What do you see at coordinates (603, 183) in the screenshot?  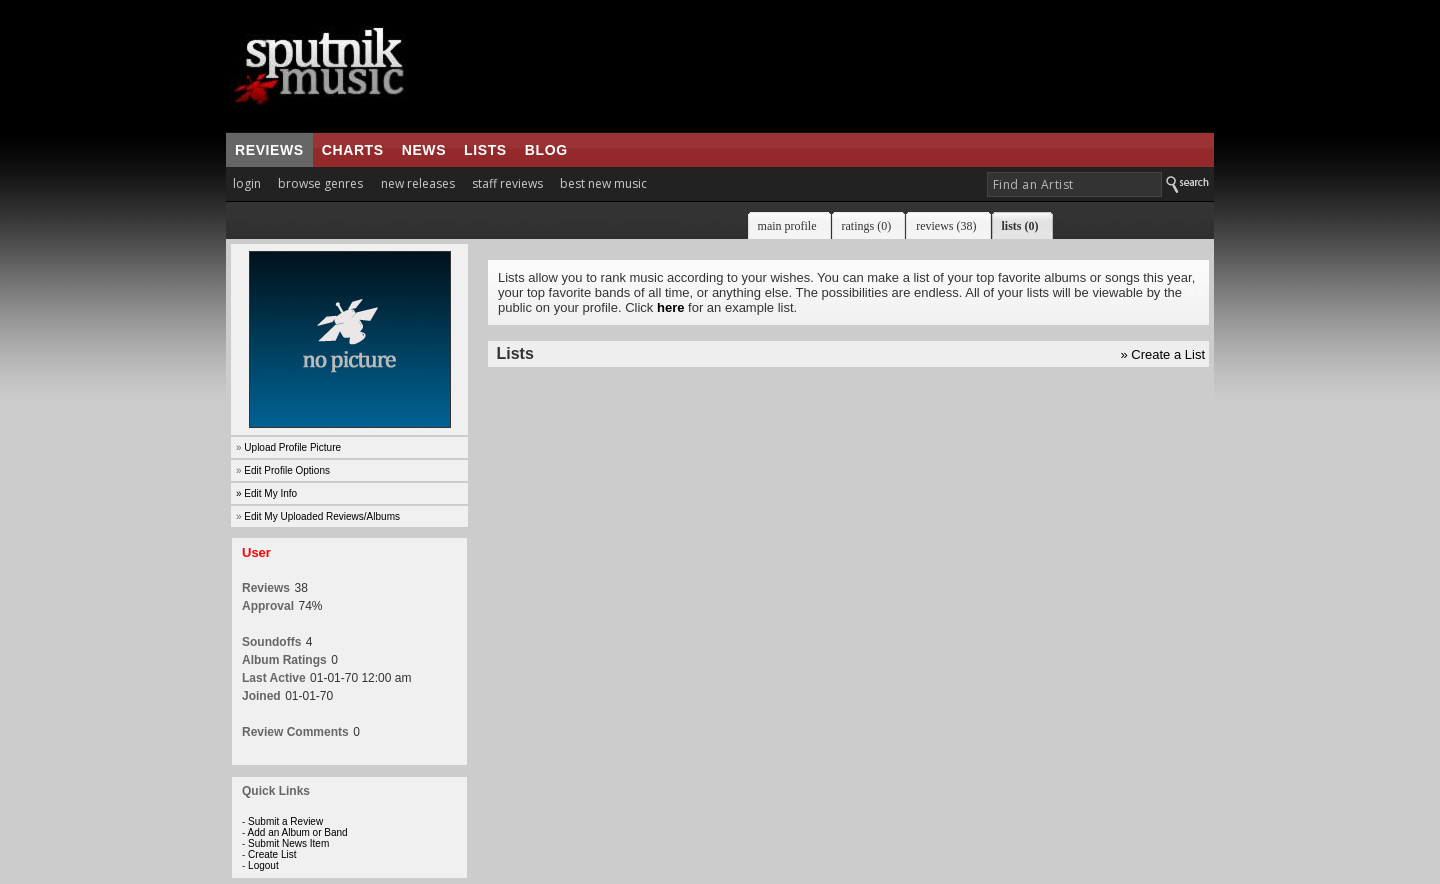 I see `best new music` at bounding box center [603, 183].